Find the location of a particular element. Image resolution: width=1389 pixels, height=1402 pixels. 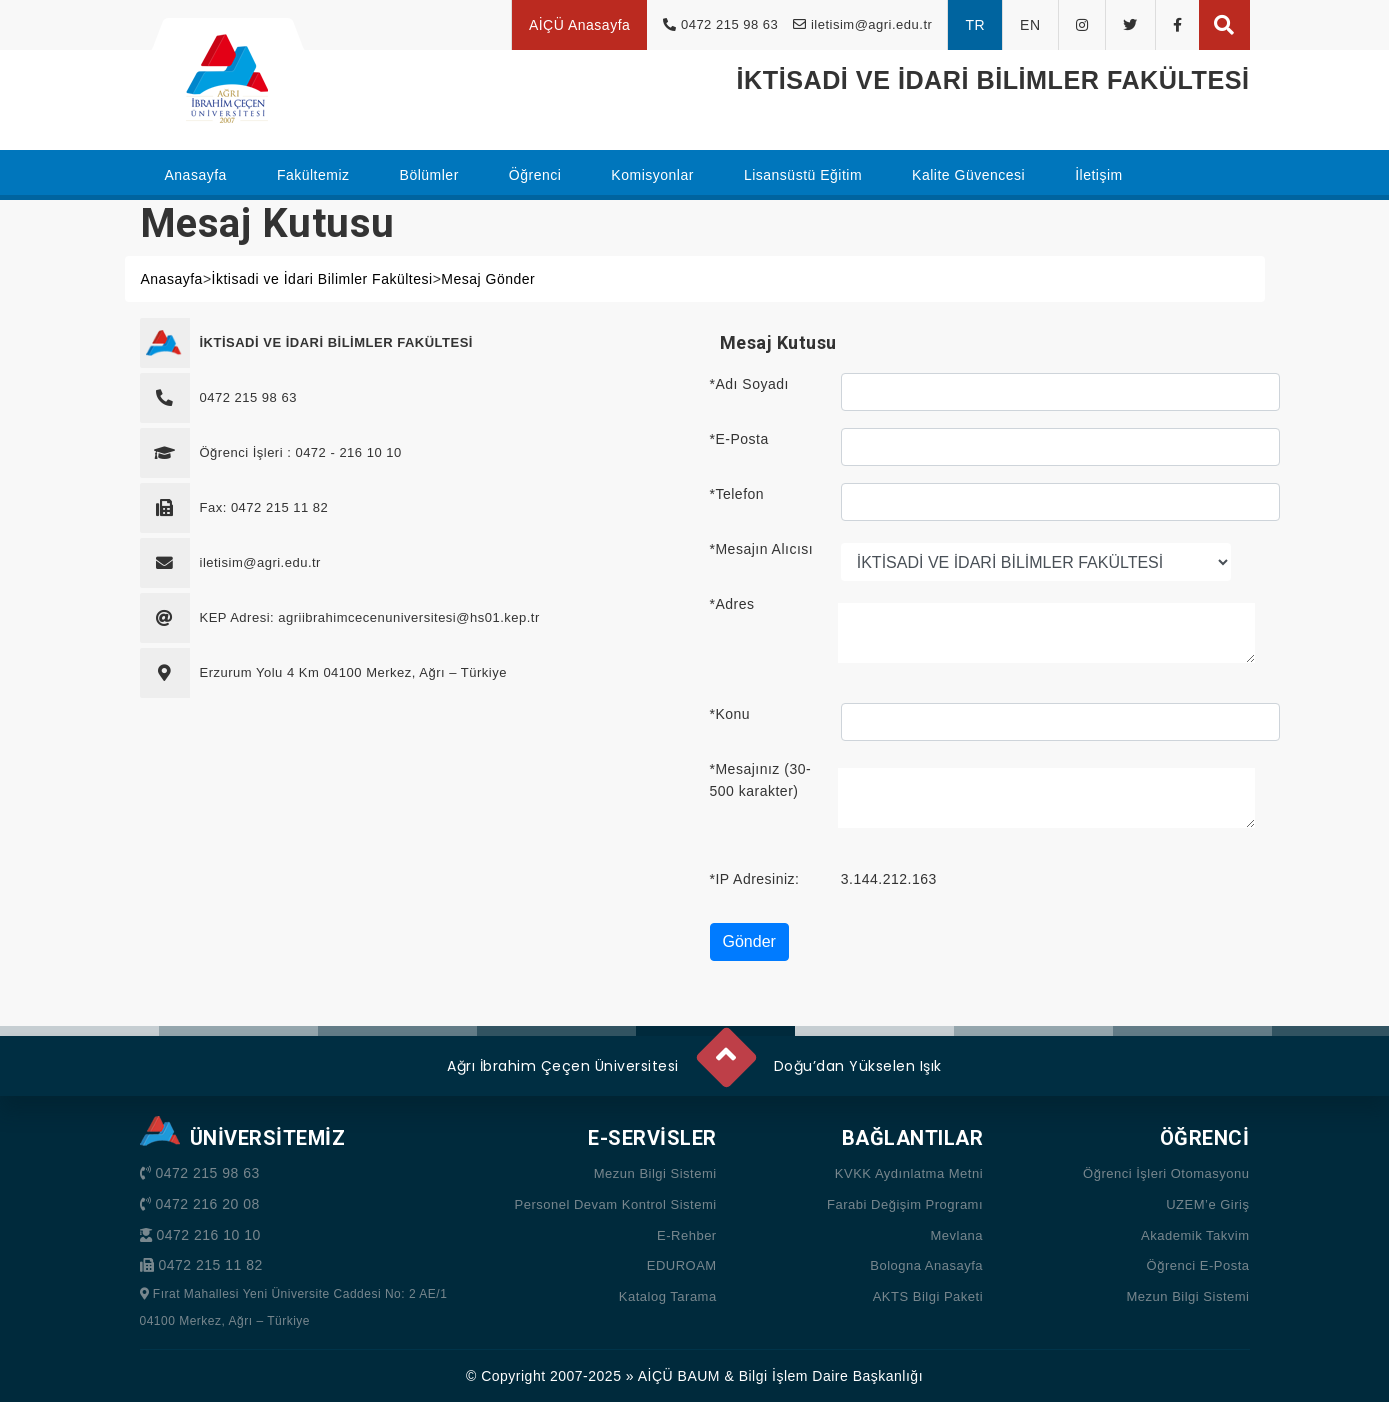

*Mesajınız (30-500 karakter) is located at coordinates (761, 780).